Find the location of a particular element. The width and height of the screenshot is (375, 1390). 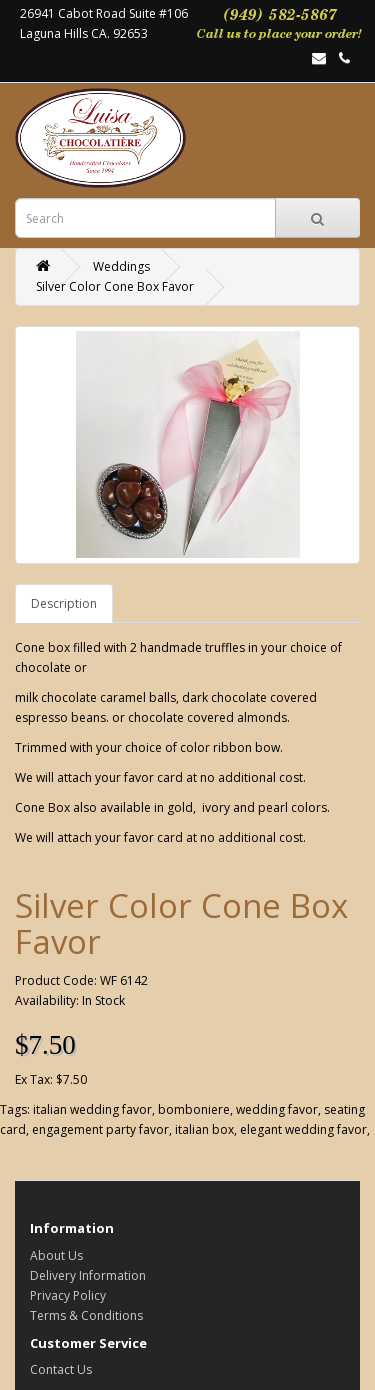

elegant wedding favor is located at coordinates (303, 1129).